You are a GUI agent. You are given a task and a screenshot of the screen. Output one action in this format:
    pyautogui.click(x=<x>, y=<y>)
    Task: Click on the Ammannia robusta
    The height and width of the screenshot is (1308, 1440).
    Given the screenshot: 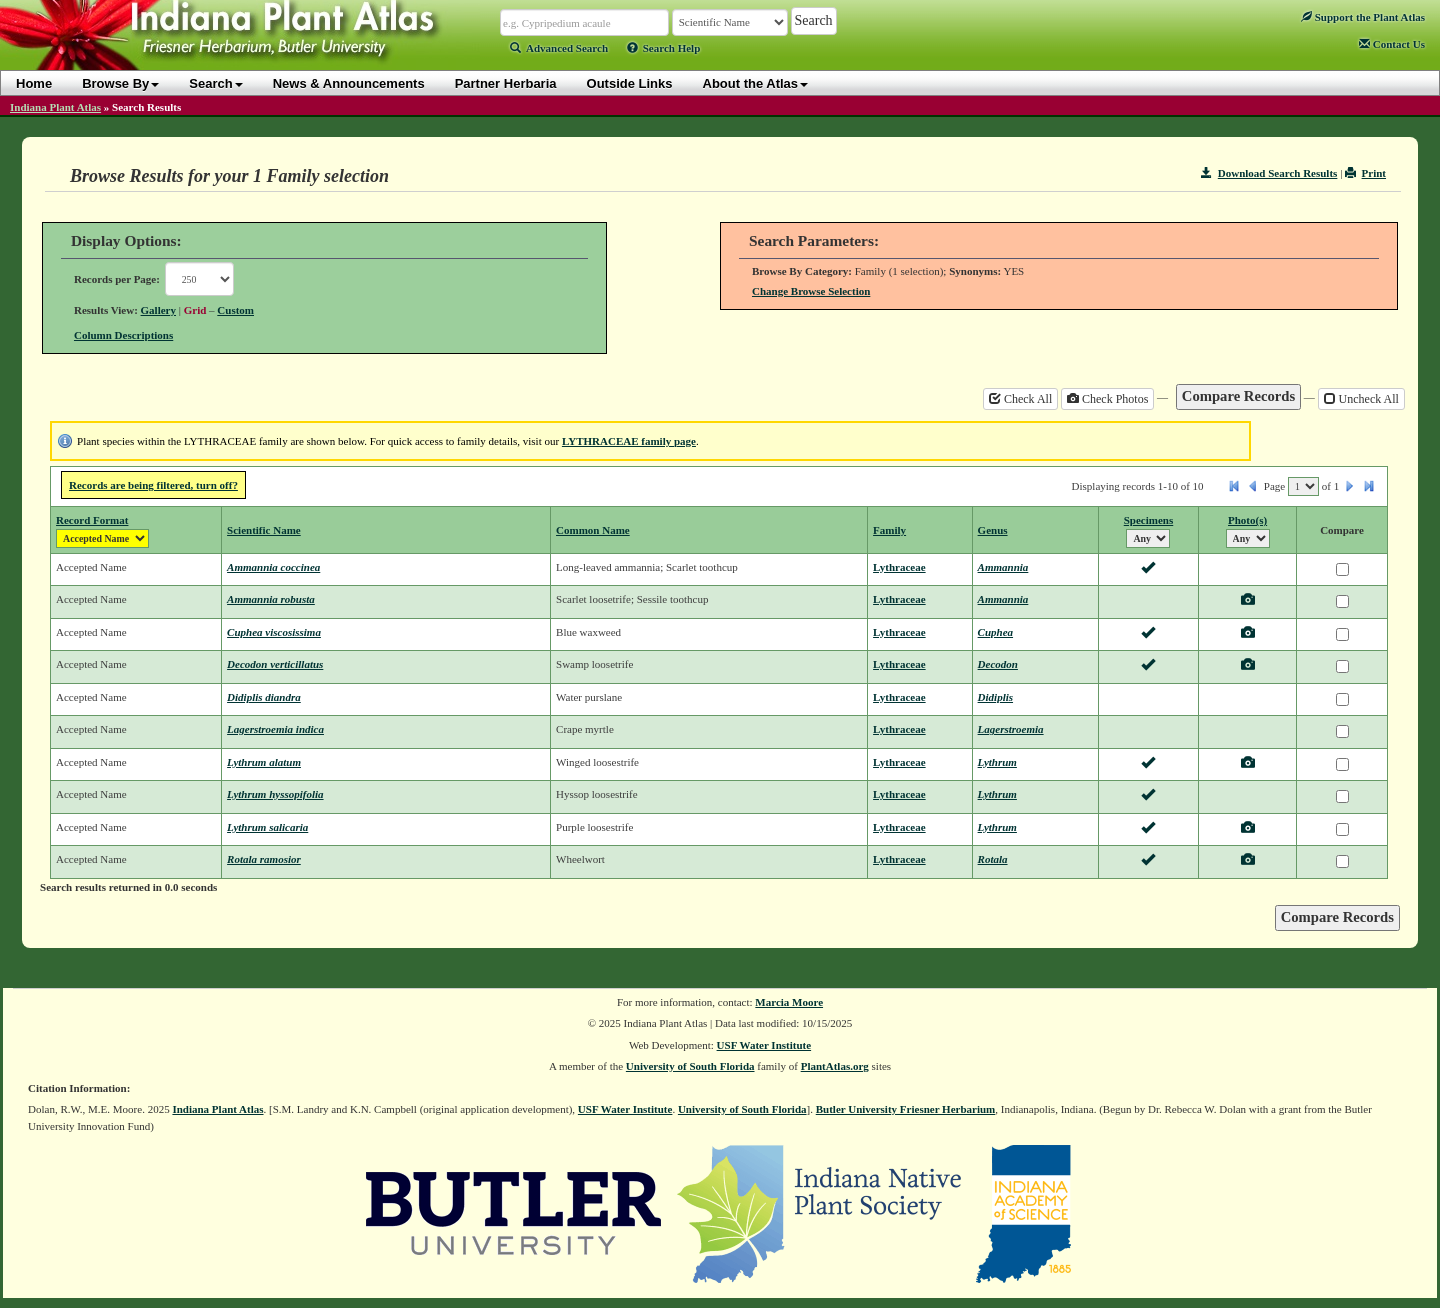 What is the action you would take?
    pyautogui.click(x=271, y=599)
    